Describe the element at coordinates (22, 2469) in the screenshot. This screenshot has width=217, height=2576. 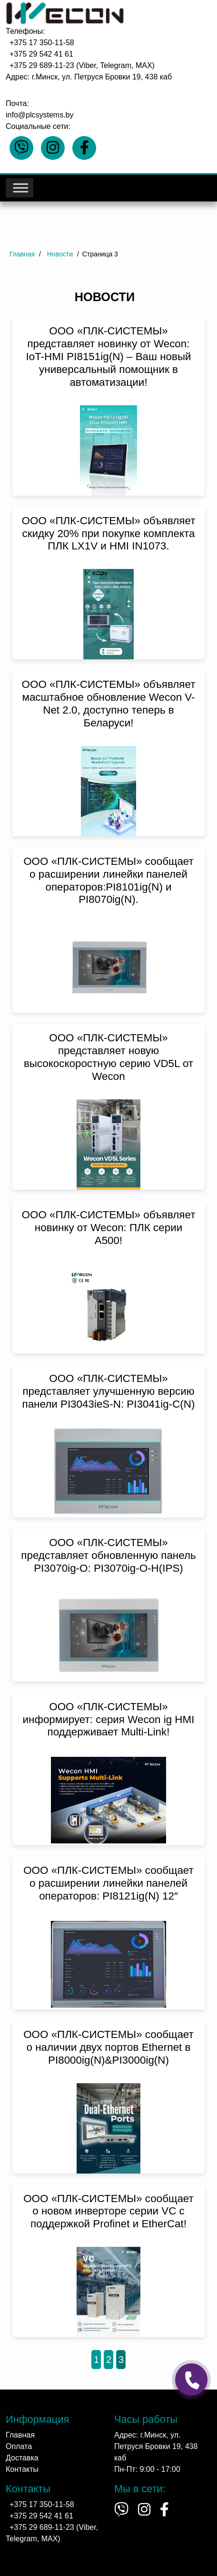
I see `Контакты` at that location.